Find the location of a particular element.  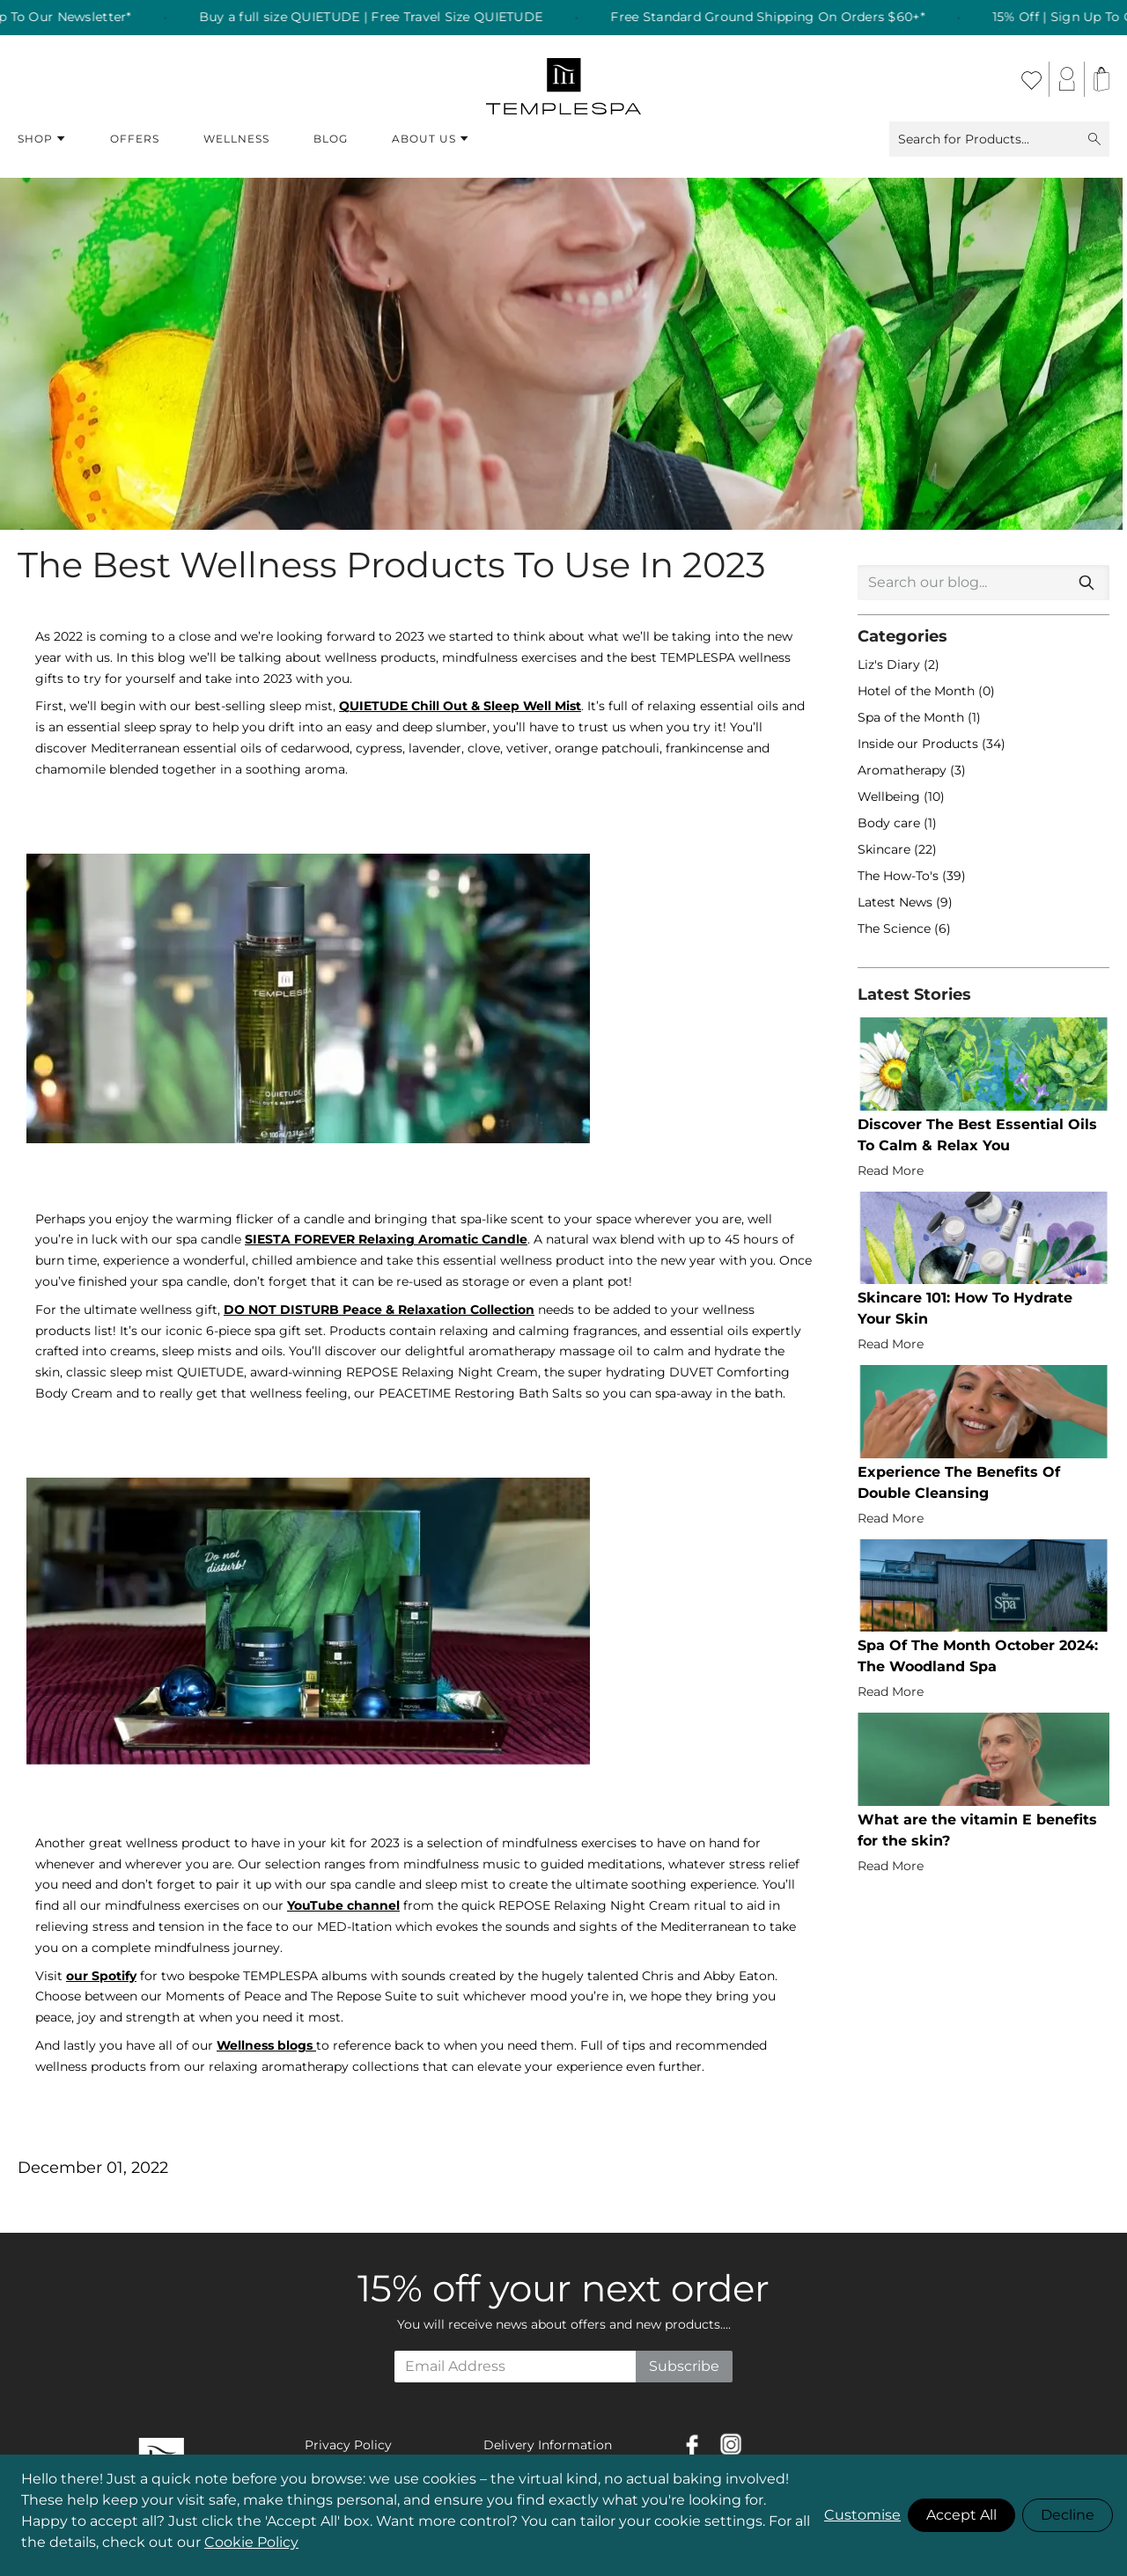

Subscribe is located at coordinates (684, 2366).